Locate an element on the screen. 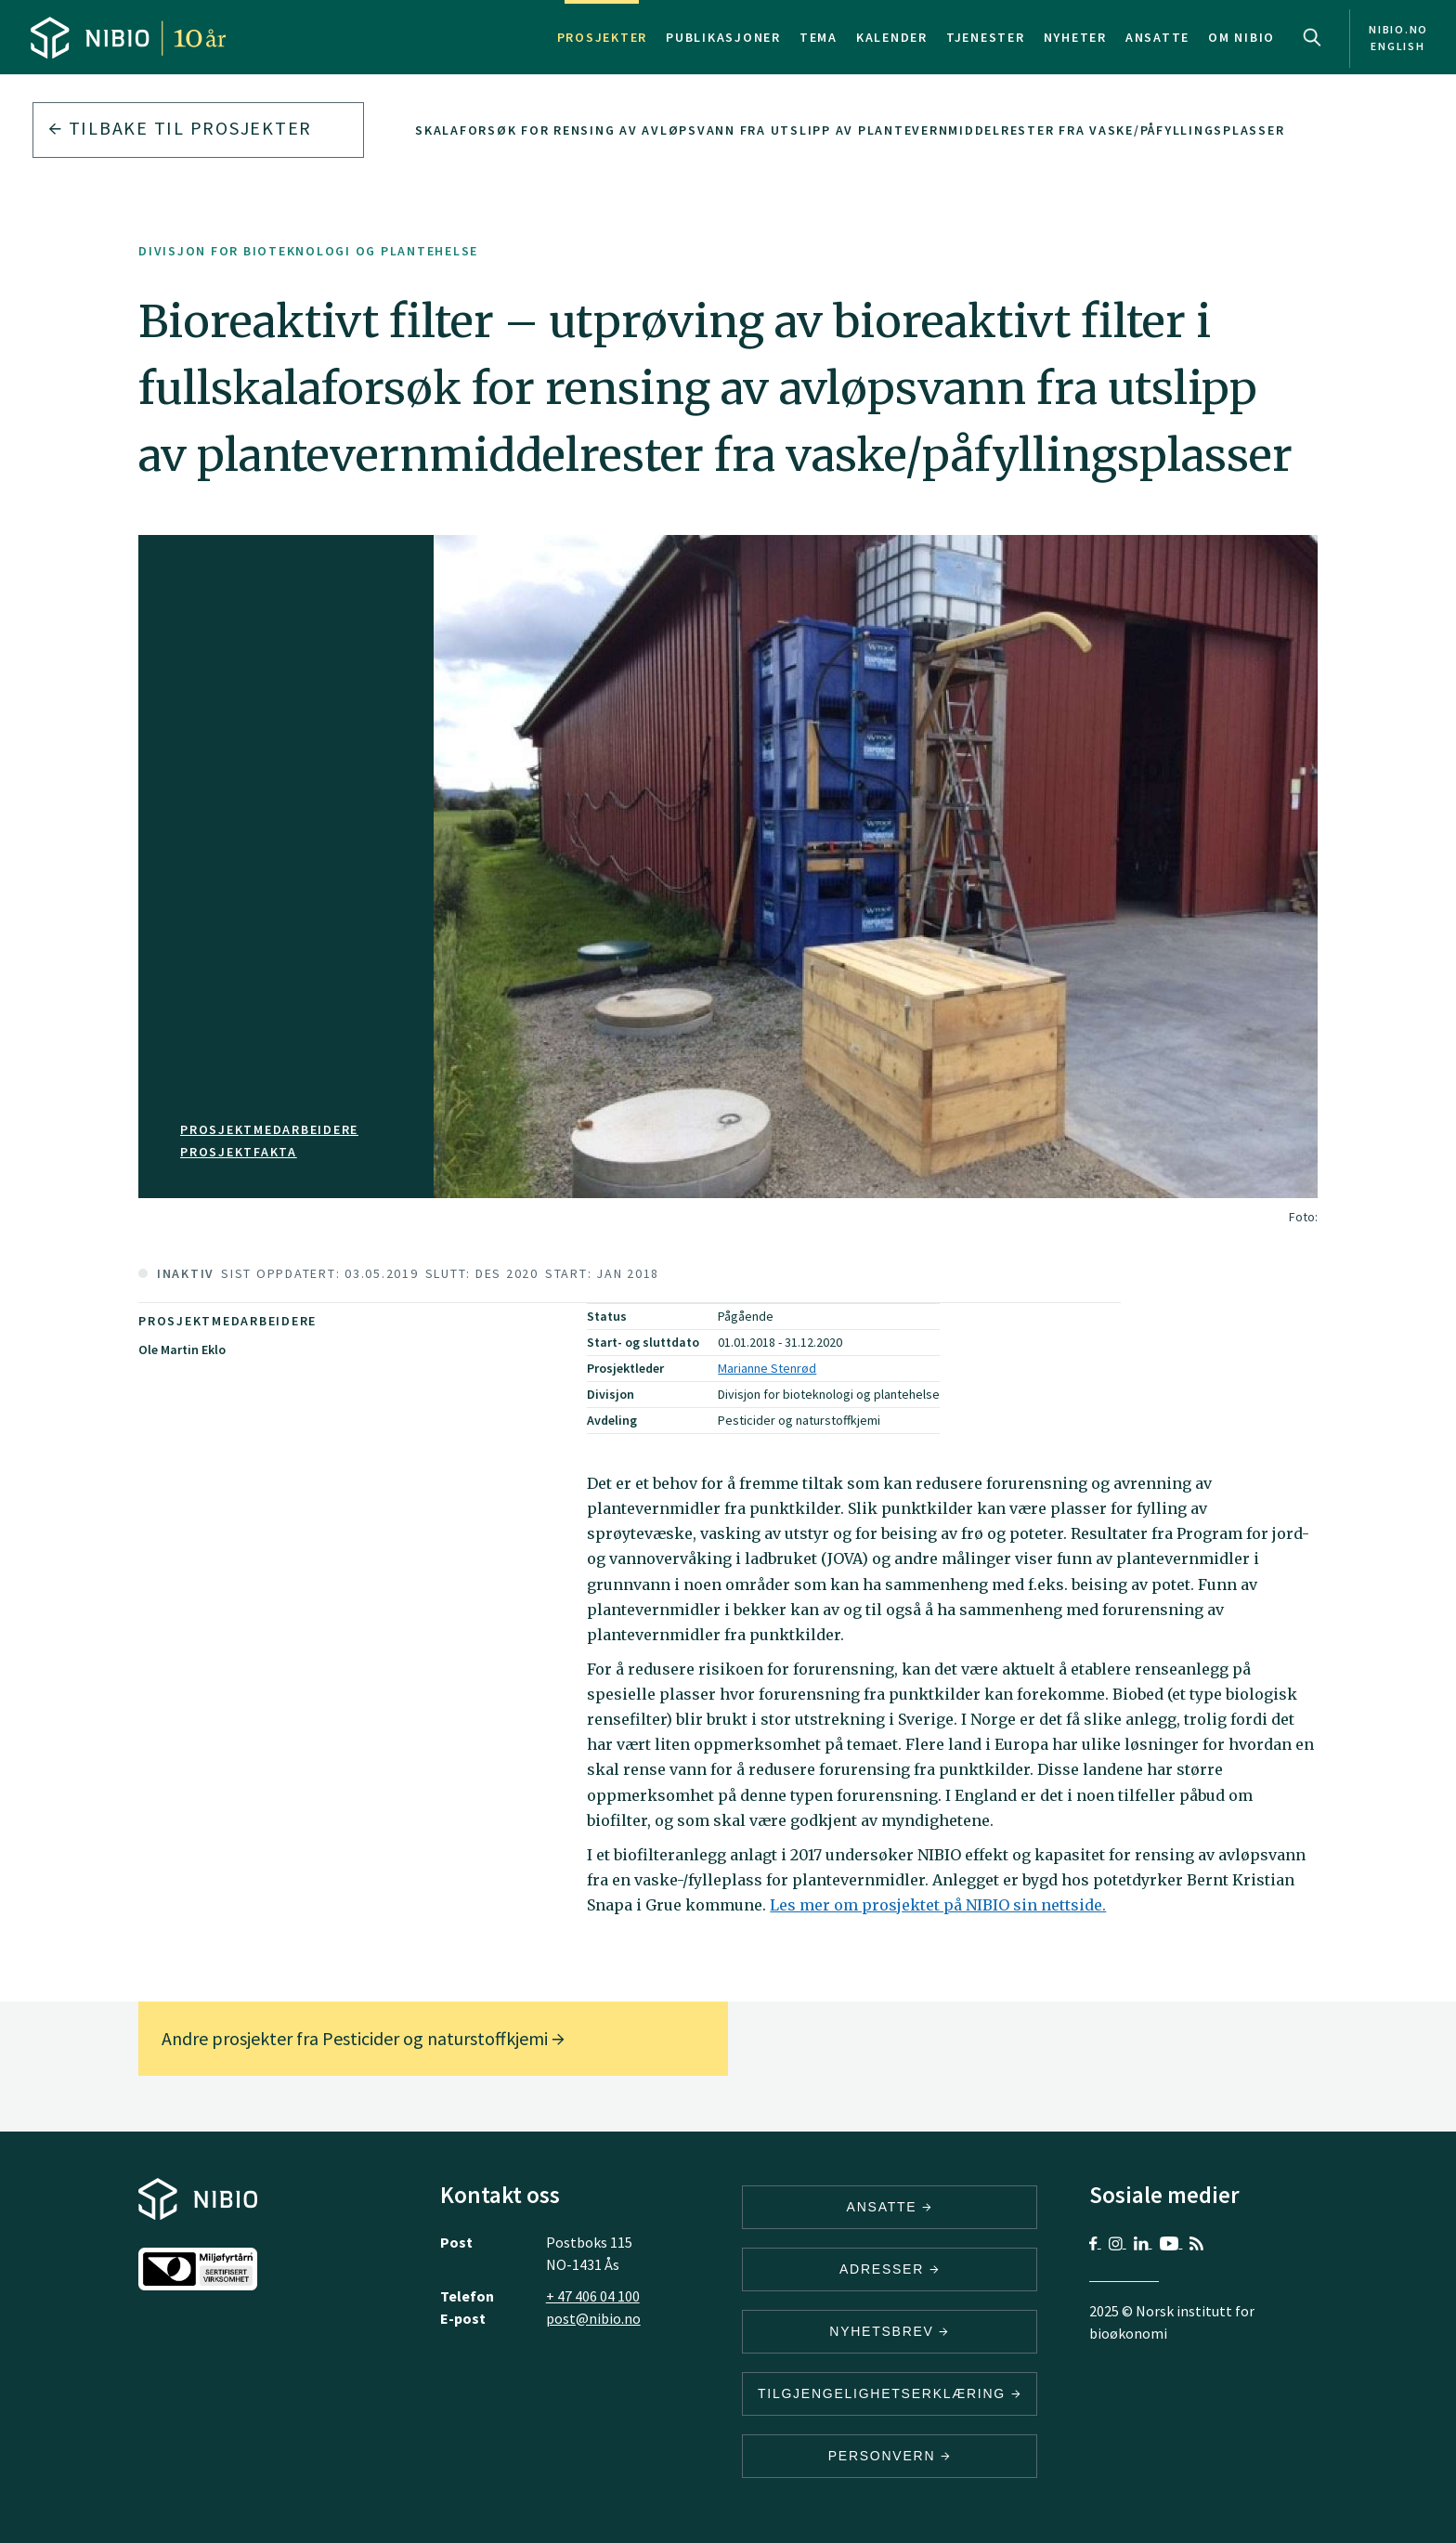 The height and width of the screenshot is (2543, 1456). Tjenester is located at coordinates (985, 37).